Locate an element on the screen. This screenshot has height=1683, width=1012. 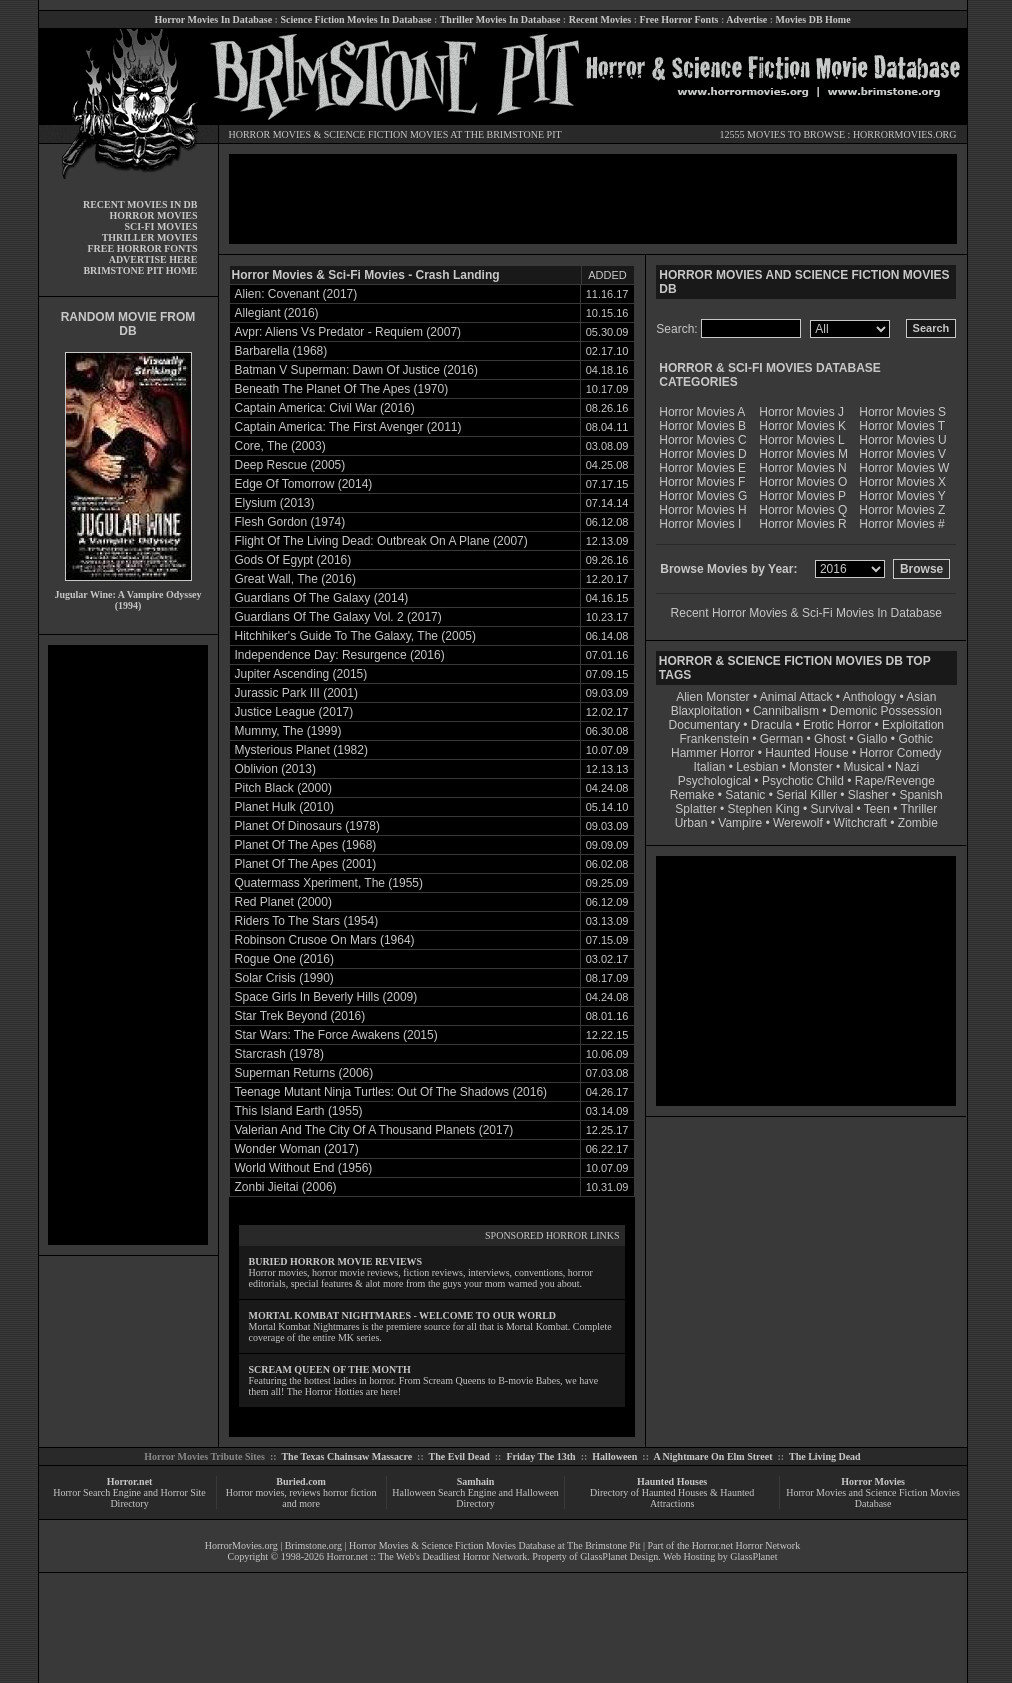
RECENT MOVIES IN DB is located at coordinates (140, 204).